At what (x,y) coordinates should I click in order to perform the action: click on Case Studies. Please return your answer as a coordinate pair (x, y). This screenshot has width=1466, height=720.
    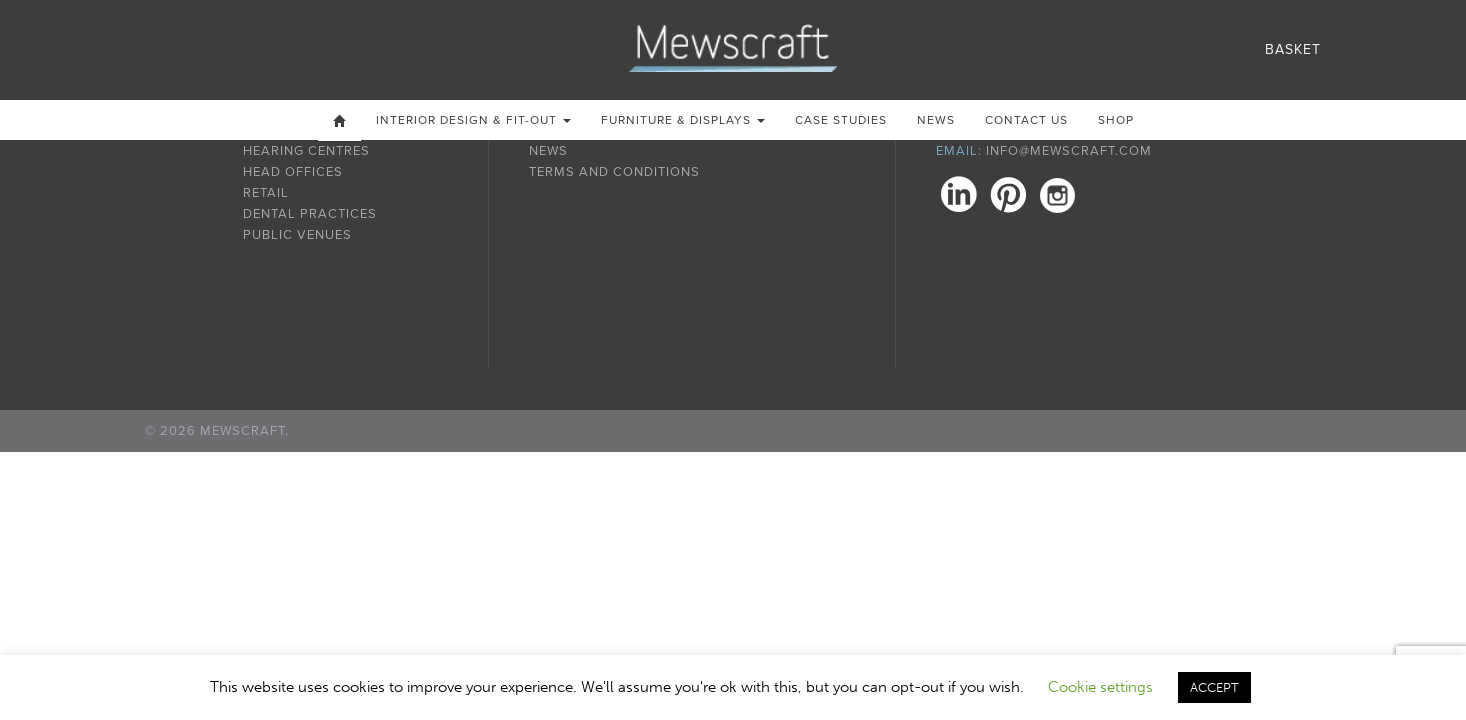
    Looking at the image, I should click on (841, 120).